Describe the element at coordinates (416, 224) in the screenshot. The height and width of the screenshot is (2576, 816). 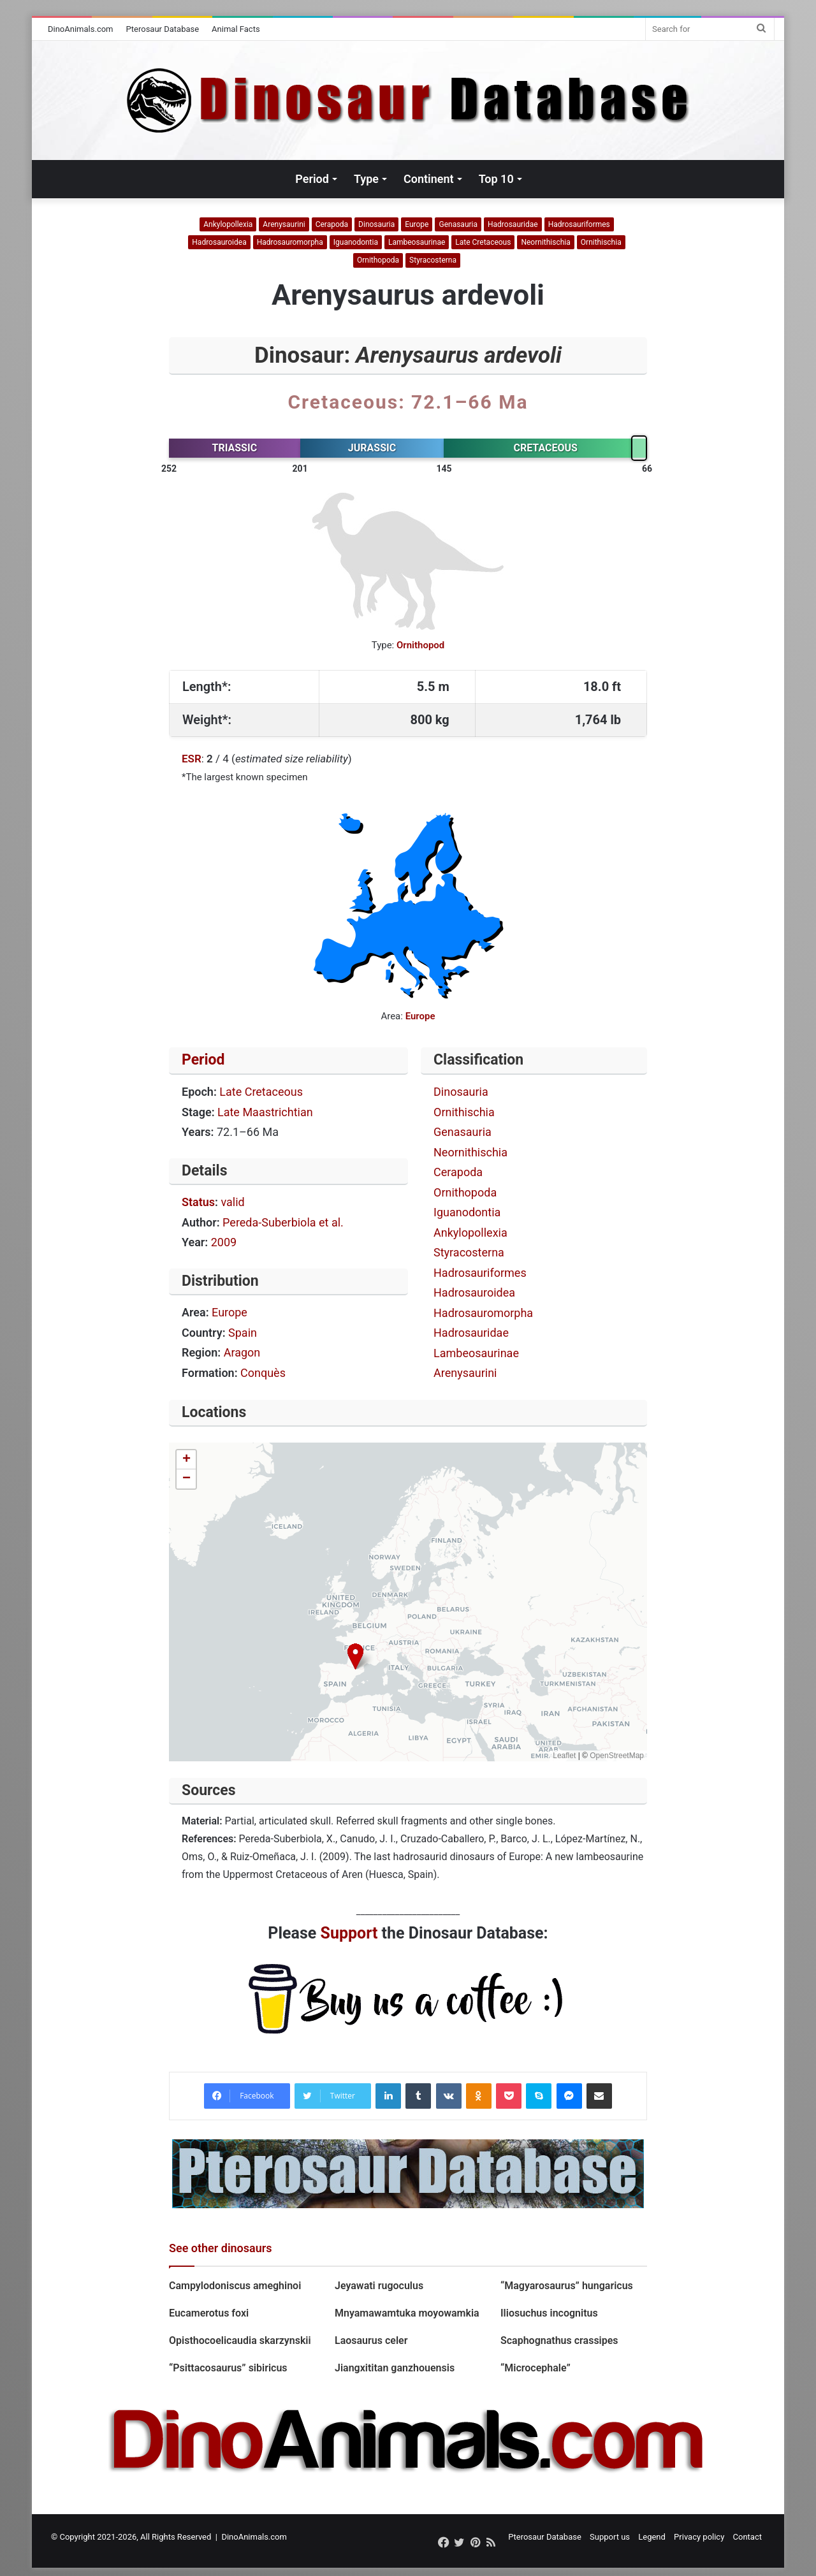
I see `Europe` at that location.